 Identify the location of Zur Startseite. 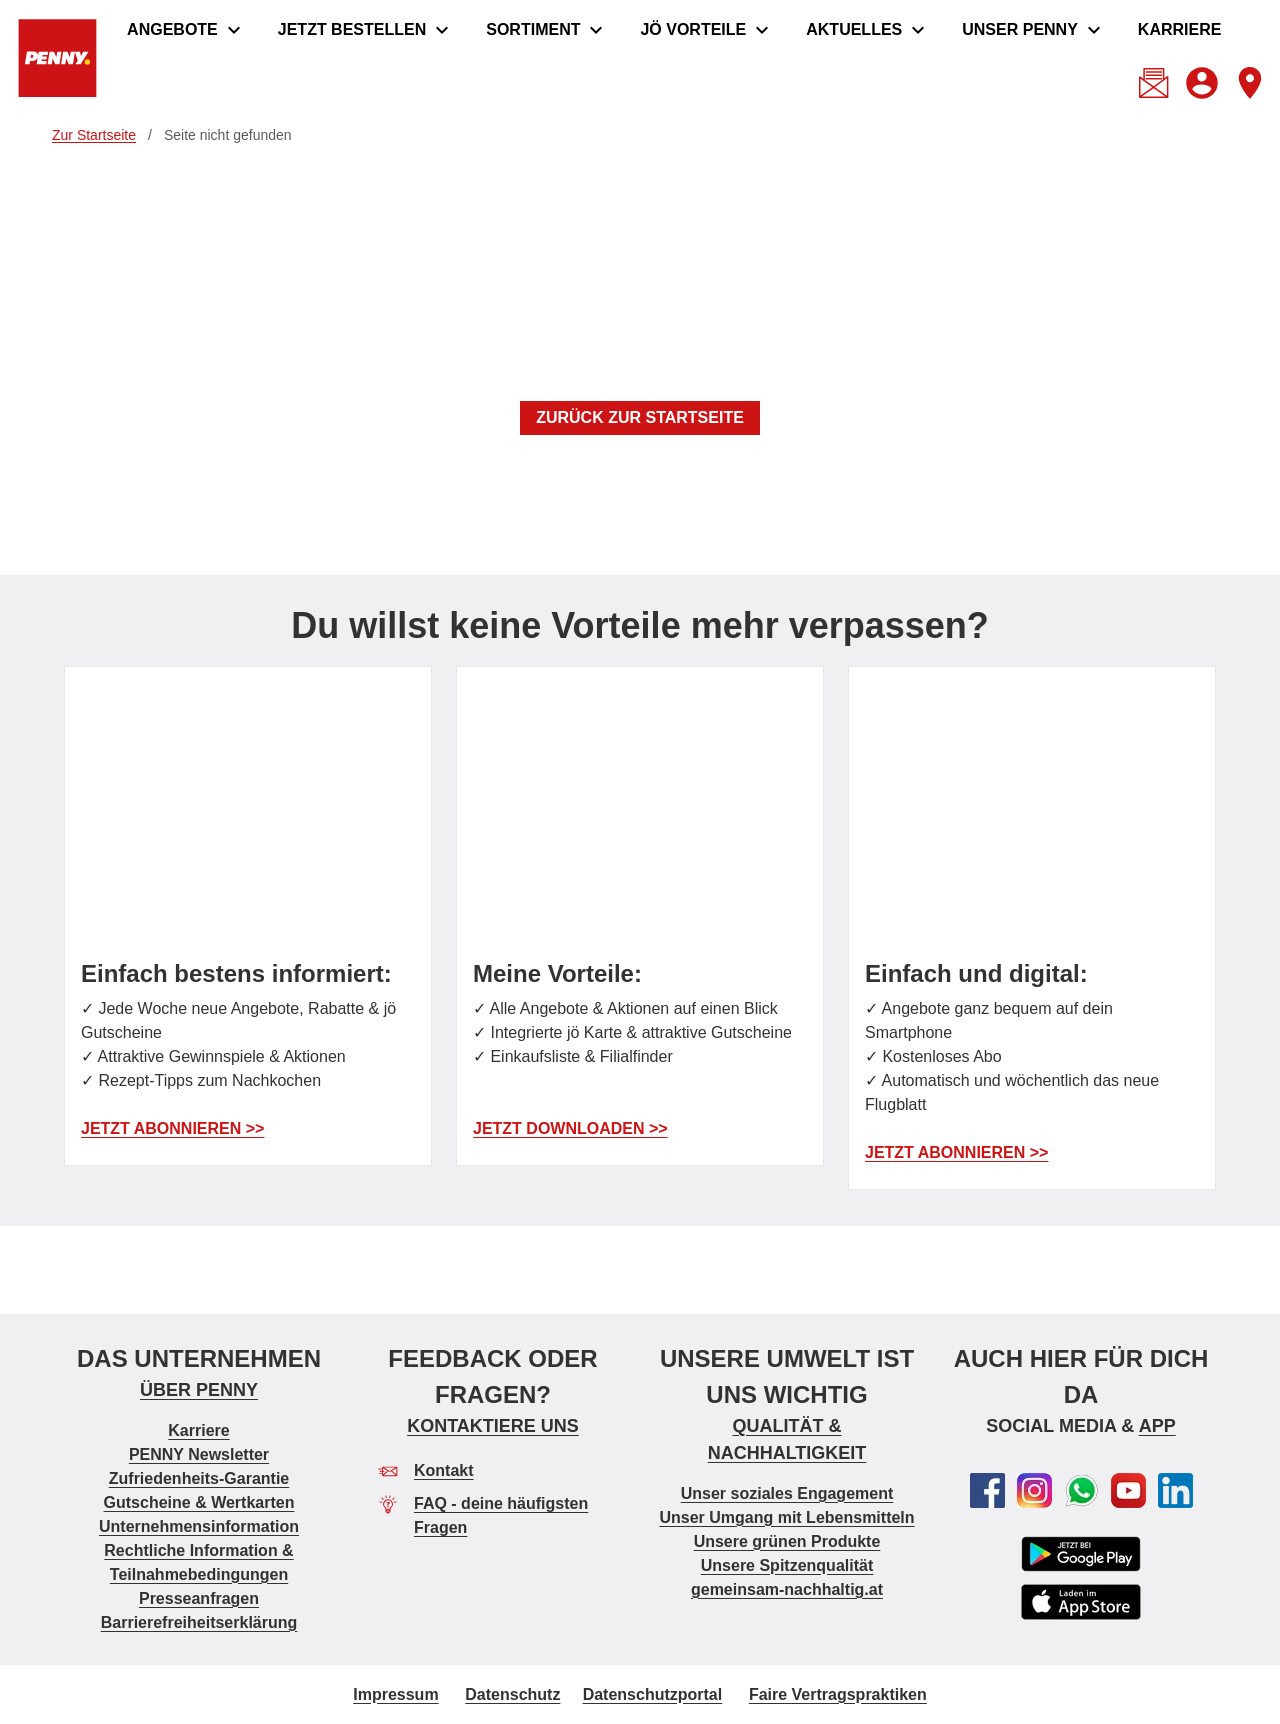
(94, 135).